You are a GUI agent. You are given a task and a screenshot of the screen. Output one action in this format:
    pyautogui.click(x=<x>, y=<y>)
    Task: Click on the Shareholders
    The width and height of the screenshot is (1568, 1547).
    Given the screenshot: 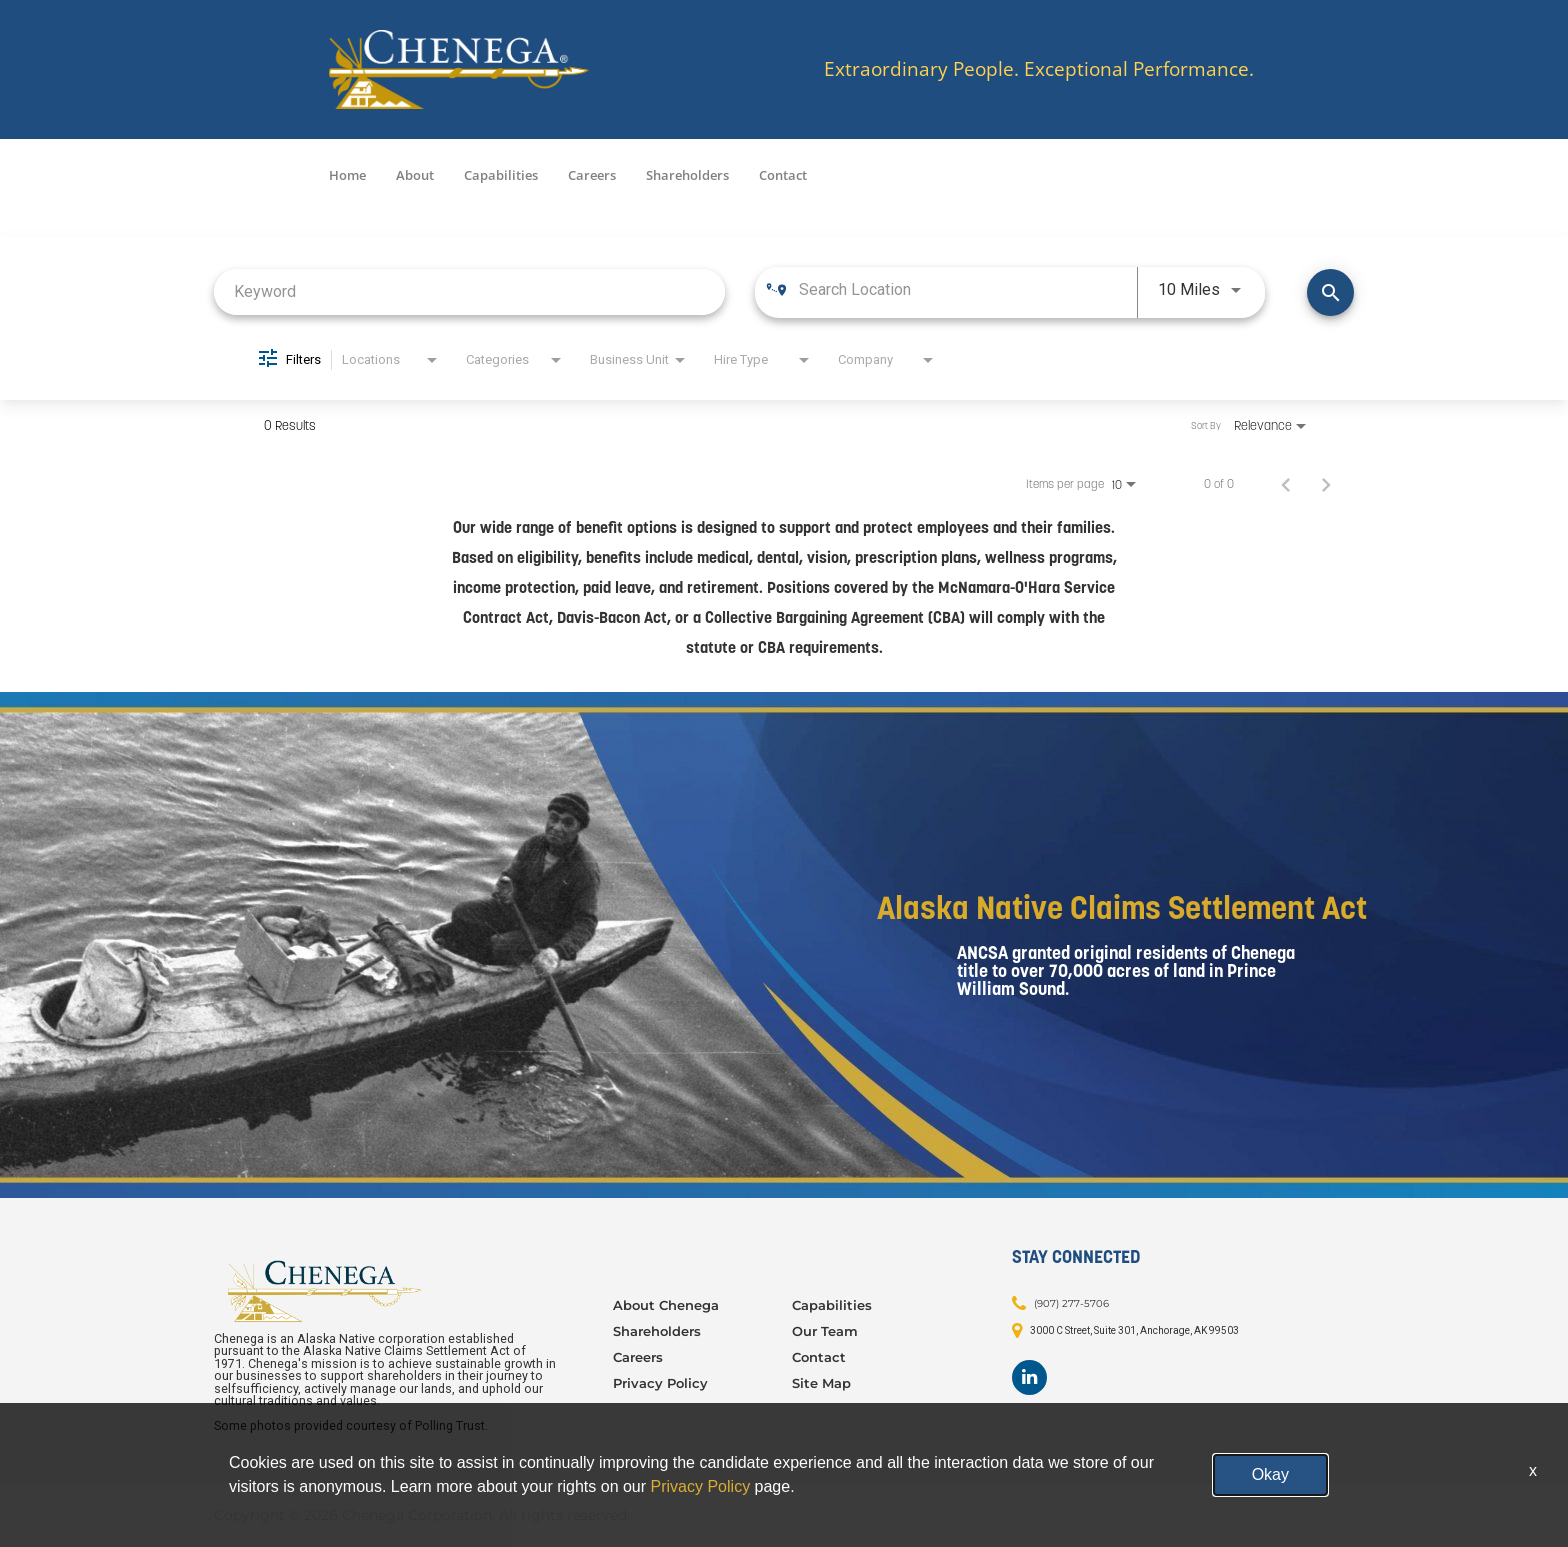 What is the action you would take?
    pyautogui.click(x=687, y=175)
    